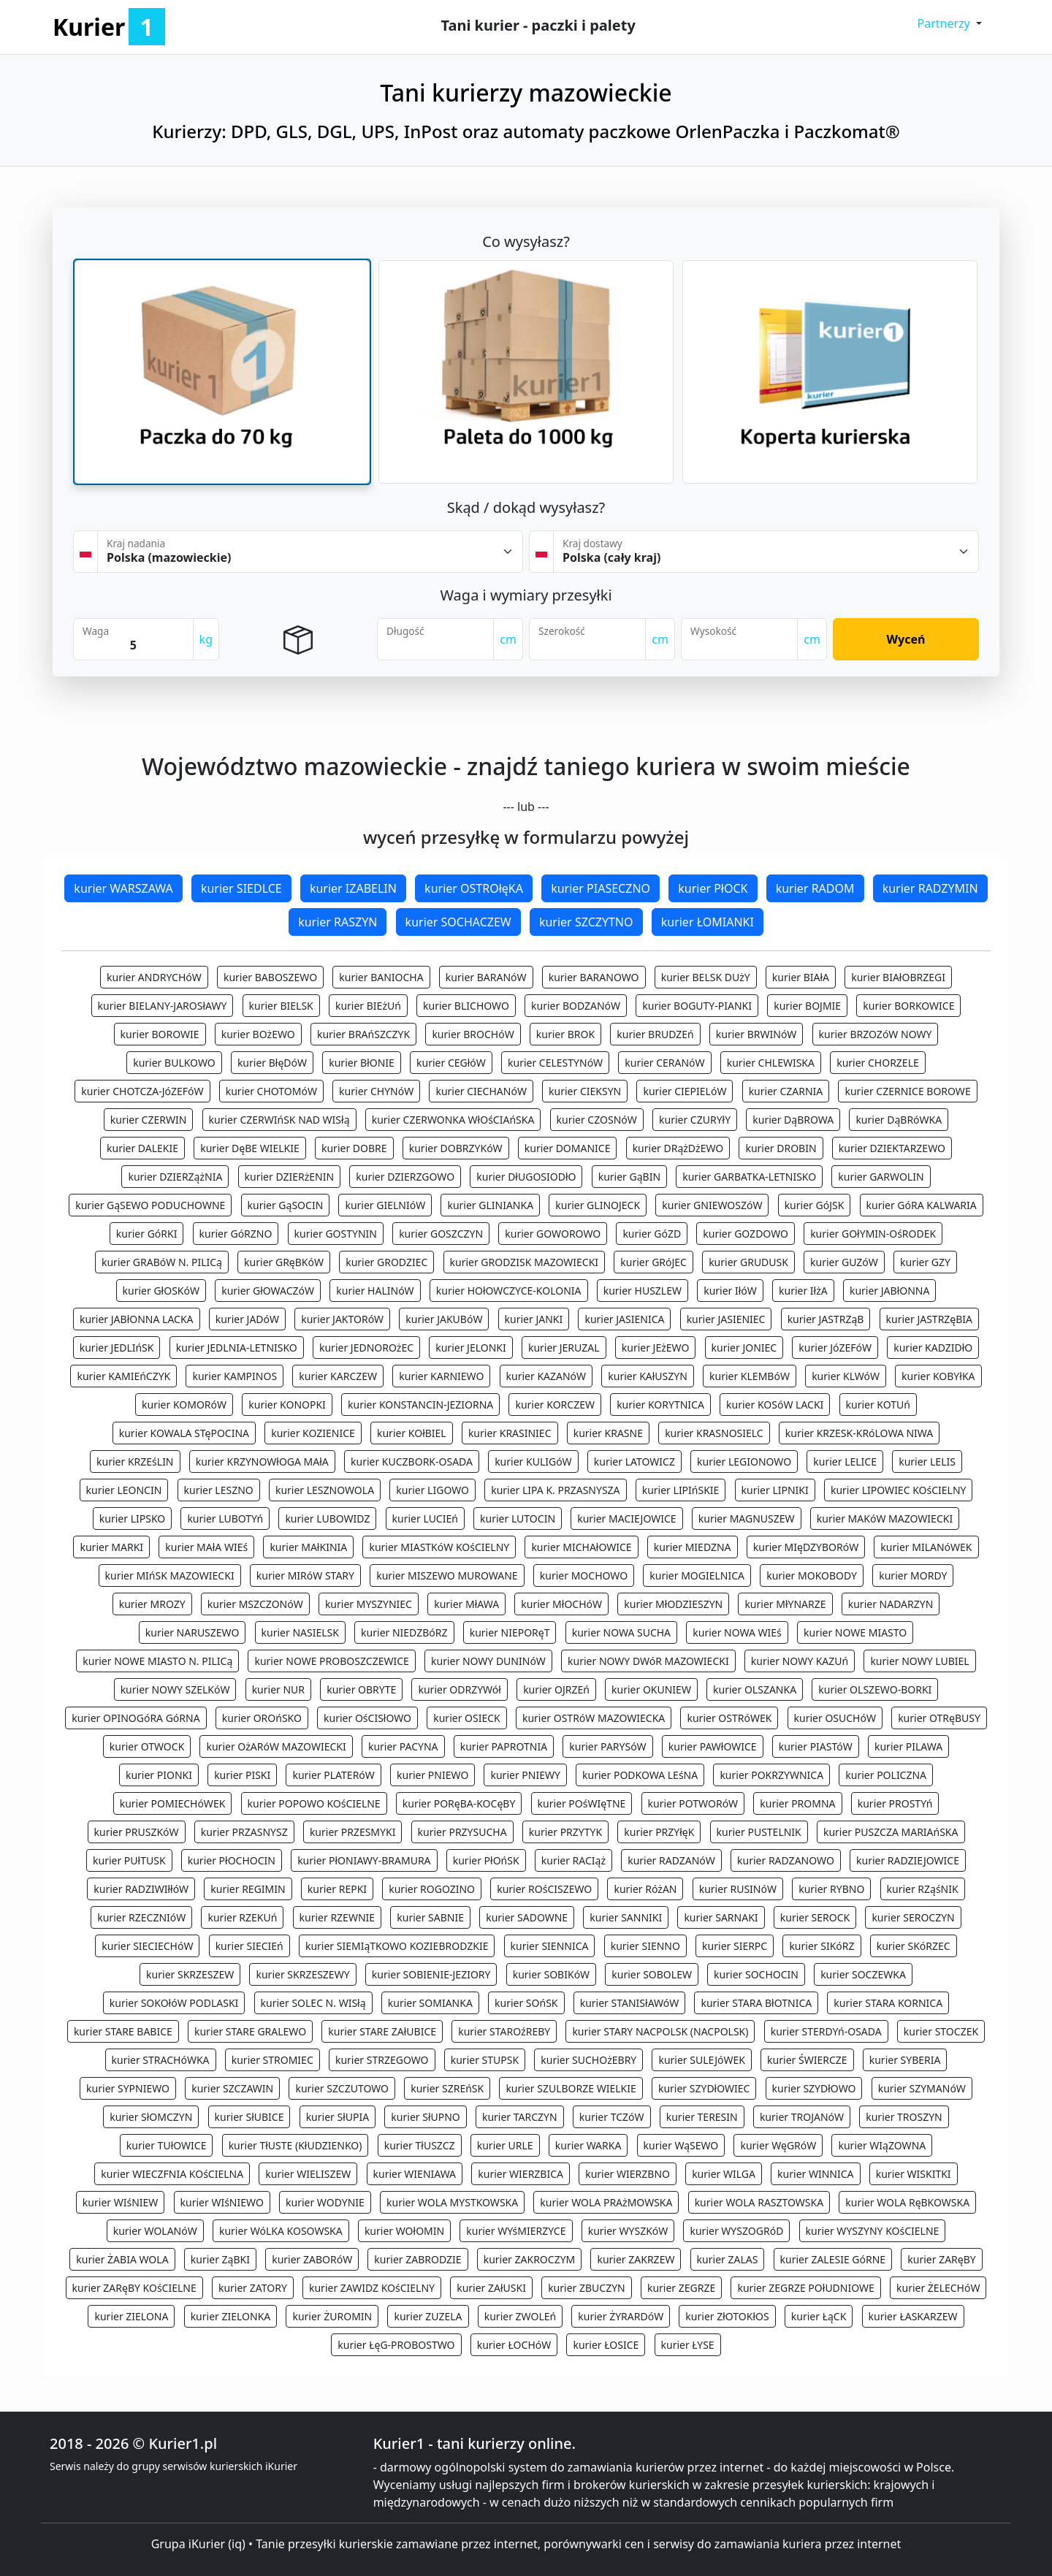 The height and width of the screenshot is (2576, 1052). I want to click on kurier MROZY, so click(152, 1604).